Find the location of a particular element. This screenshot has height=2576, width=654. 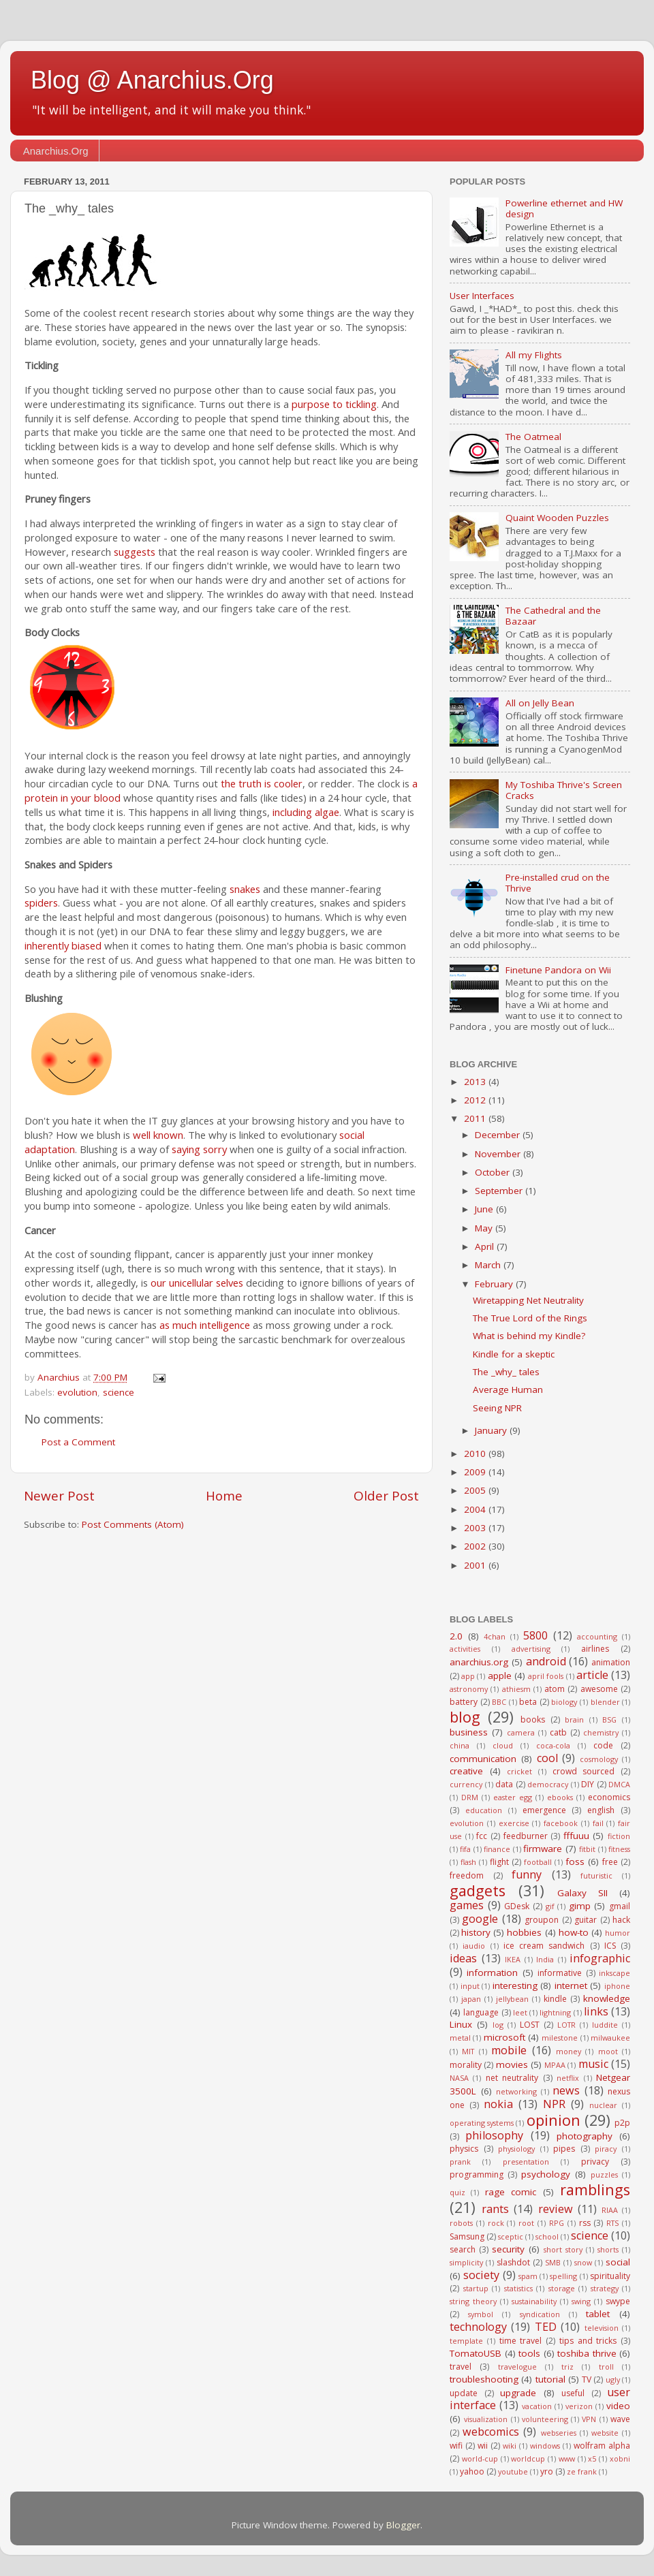

snakes is located at coordinates (245, 889).